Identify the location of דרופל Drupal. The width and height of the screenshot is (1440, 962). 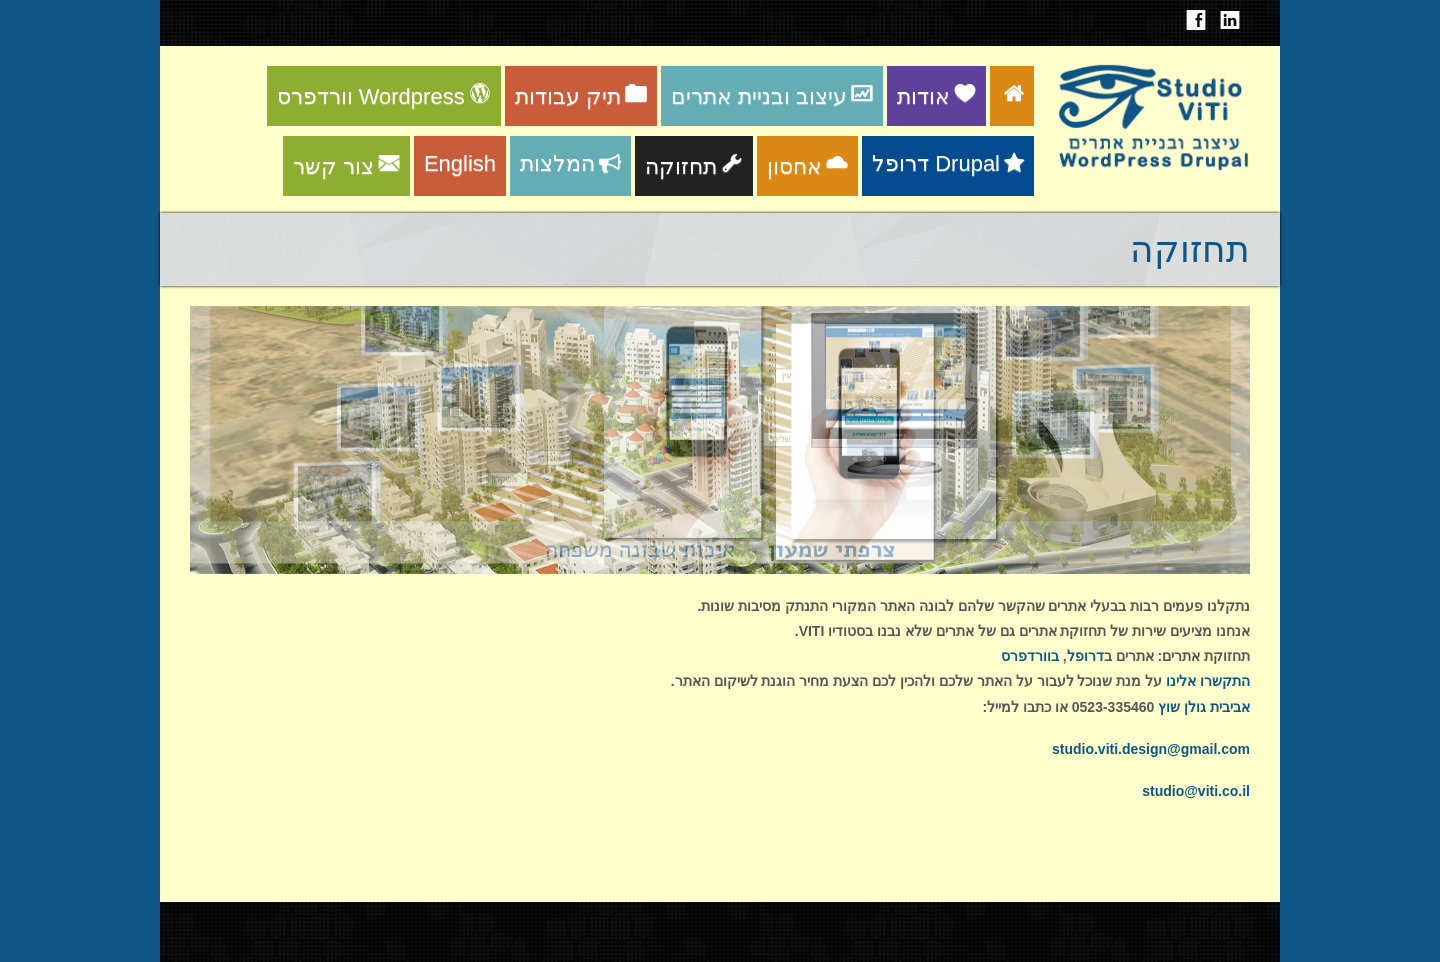
(948, 163).